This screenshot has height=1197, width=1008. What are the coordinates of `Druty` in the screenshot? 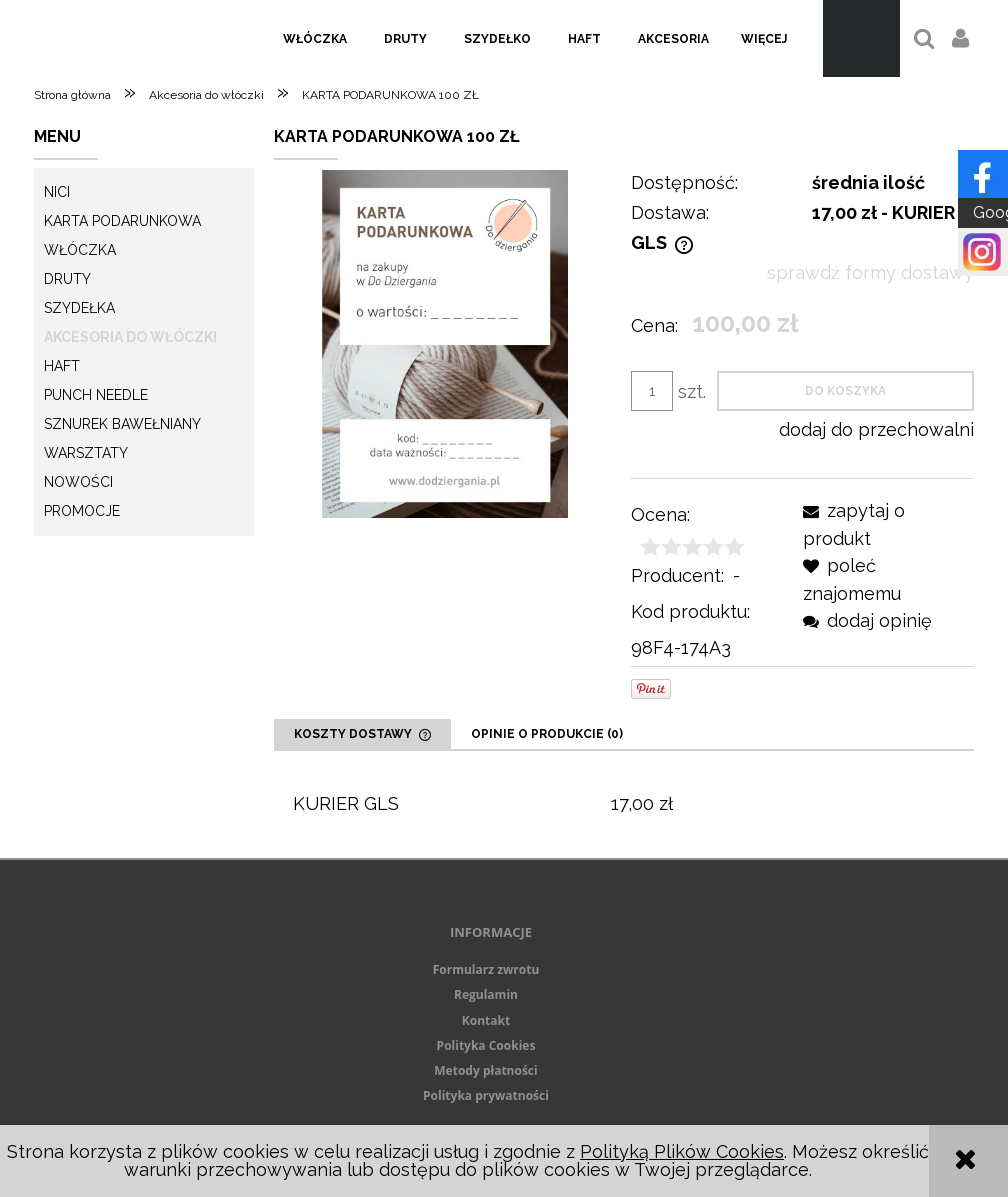 It's located at (67, 279).